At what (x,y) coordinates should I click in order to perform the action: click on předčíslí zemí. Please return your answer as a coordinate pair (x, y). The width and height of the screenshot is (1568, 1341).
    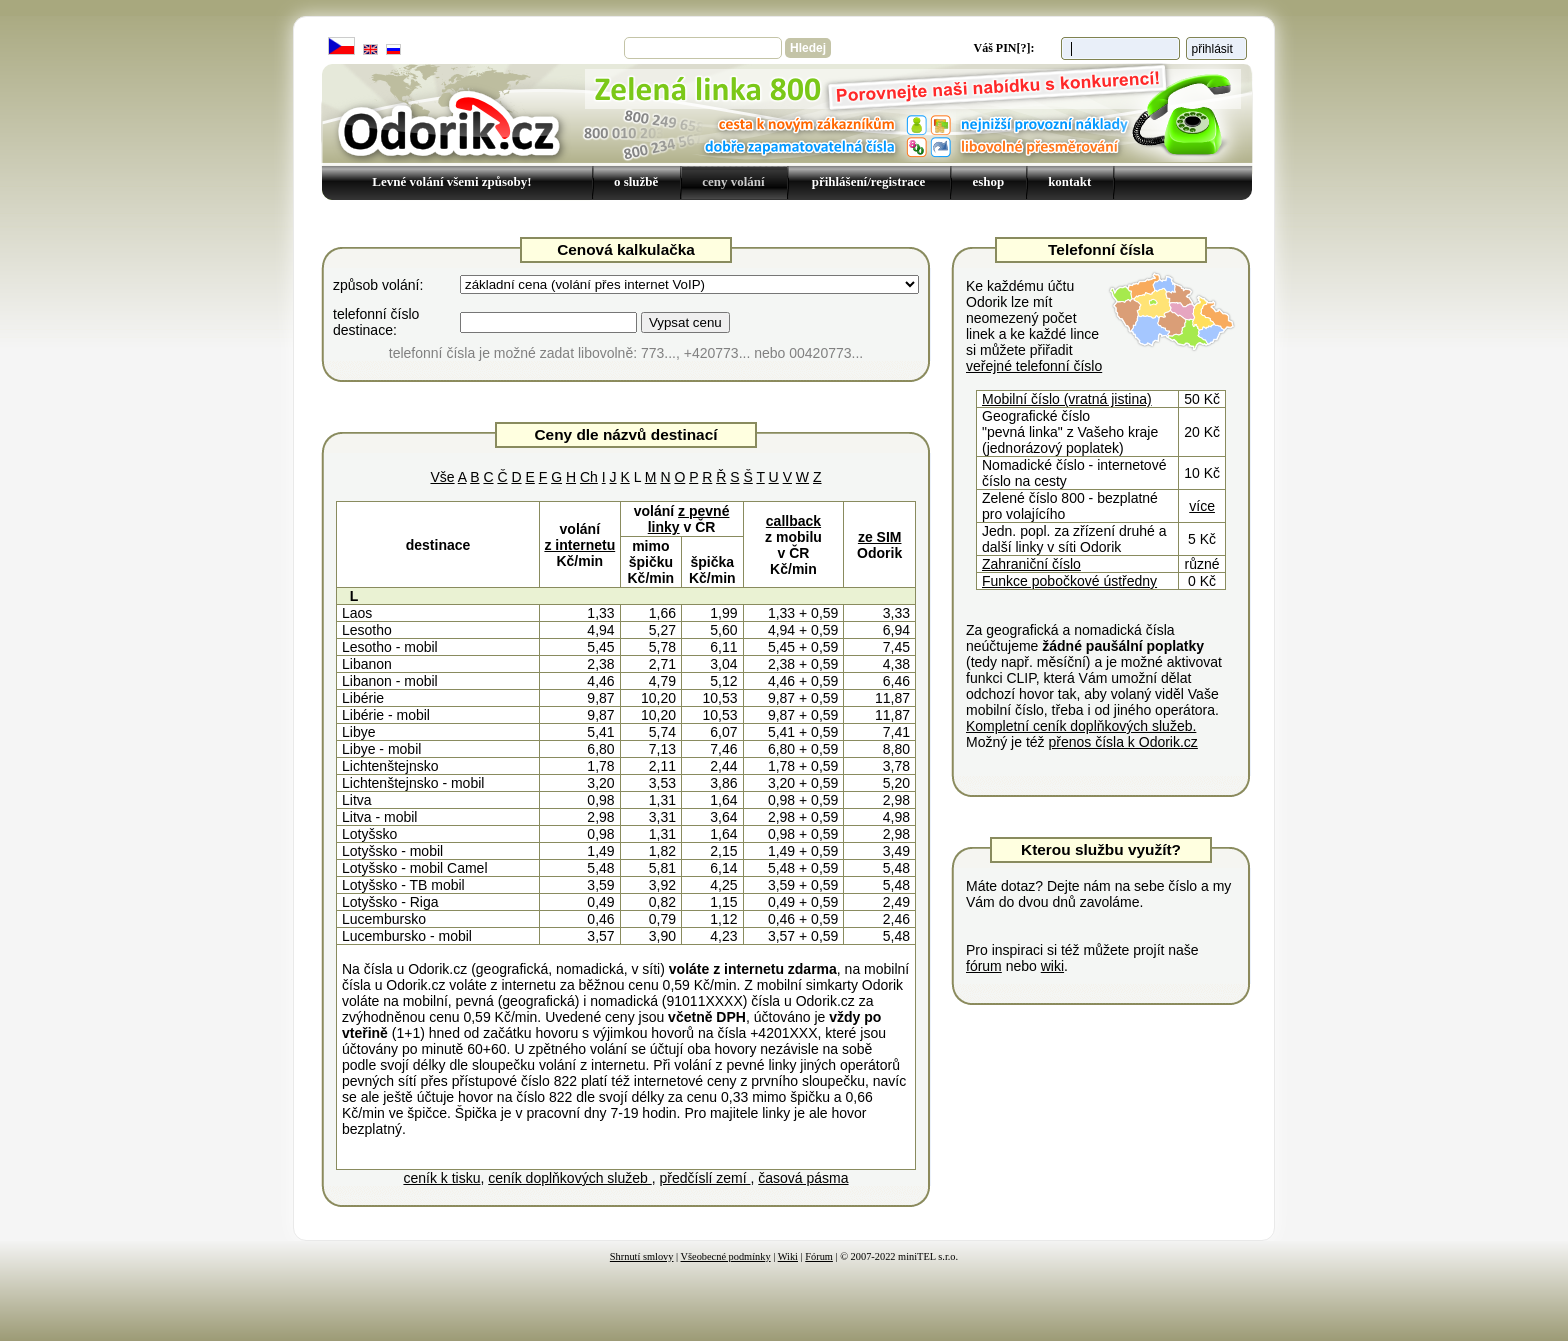
    Looking at the image, I should click on (704, 1178).